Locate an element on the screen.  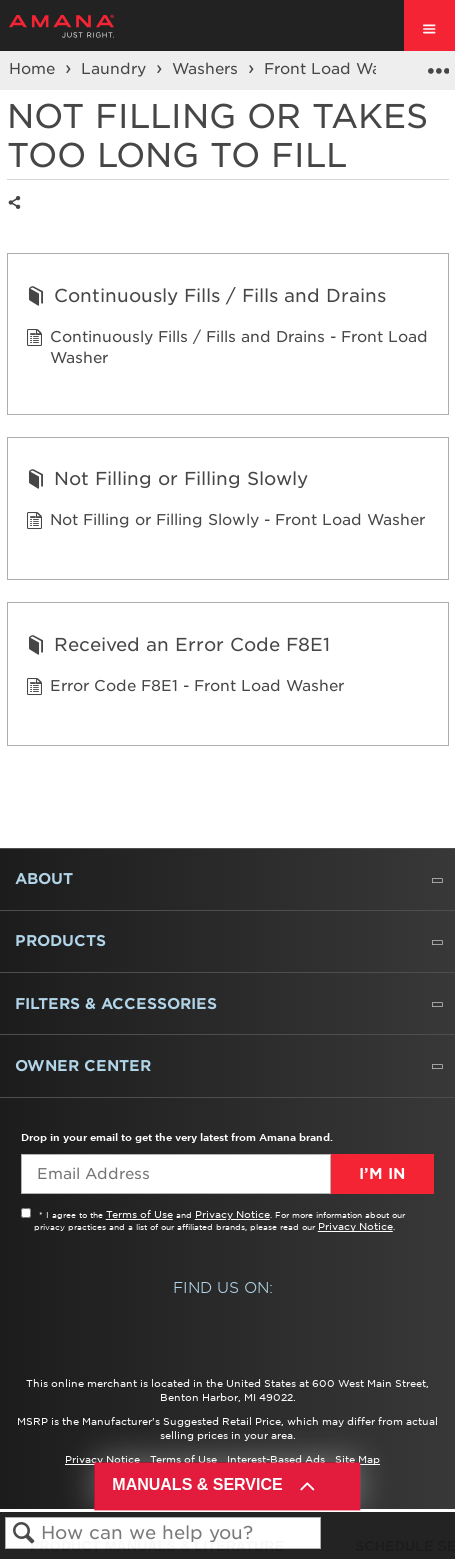
Privacy Notice is located at coordinates (232, 1214).